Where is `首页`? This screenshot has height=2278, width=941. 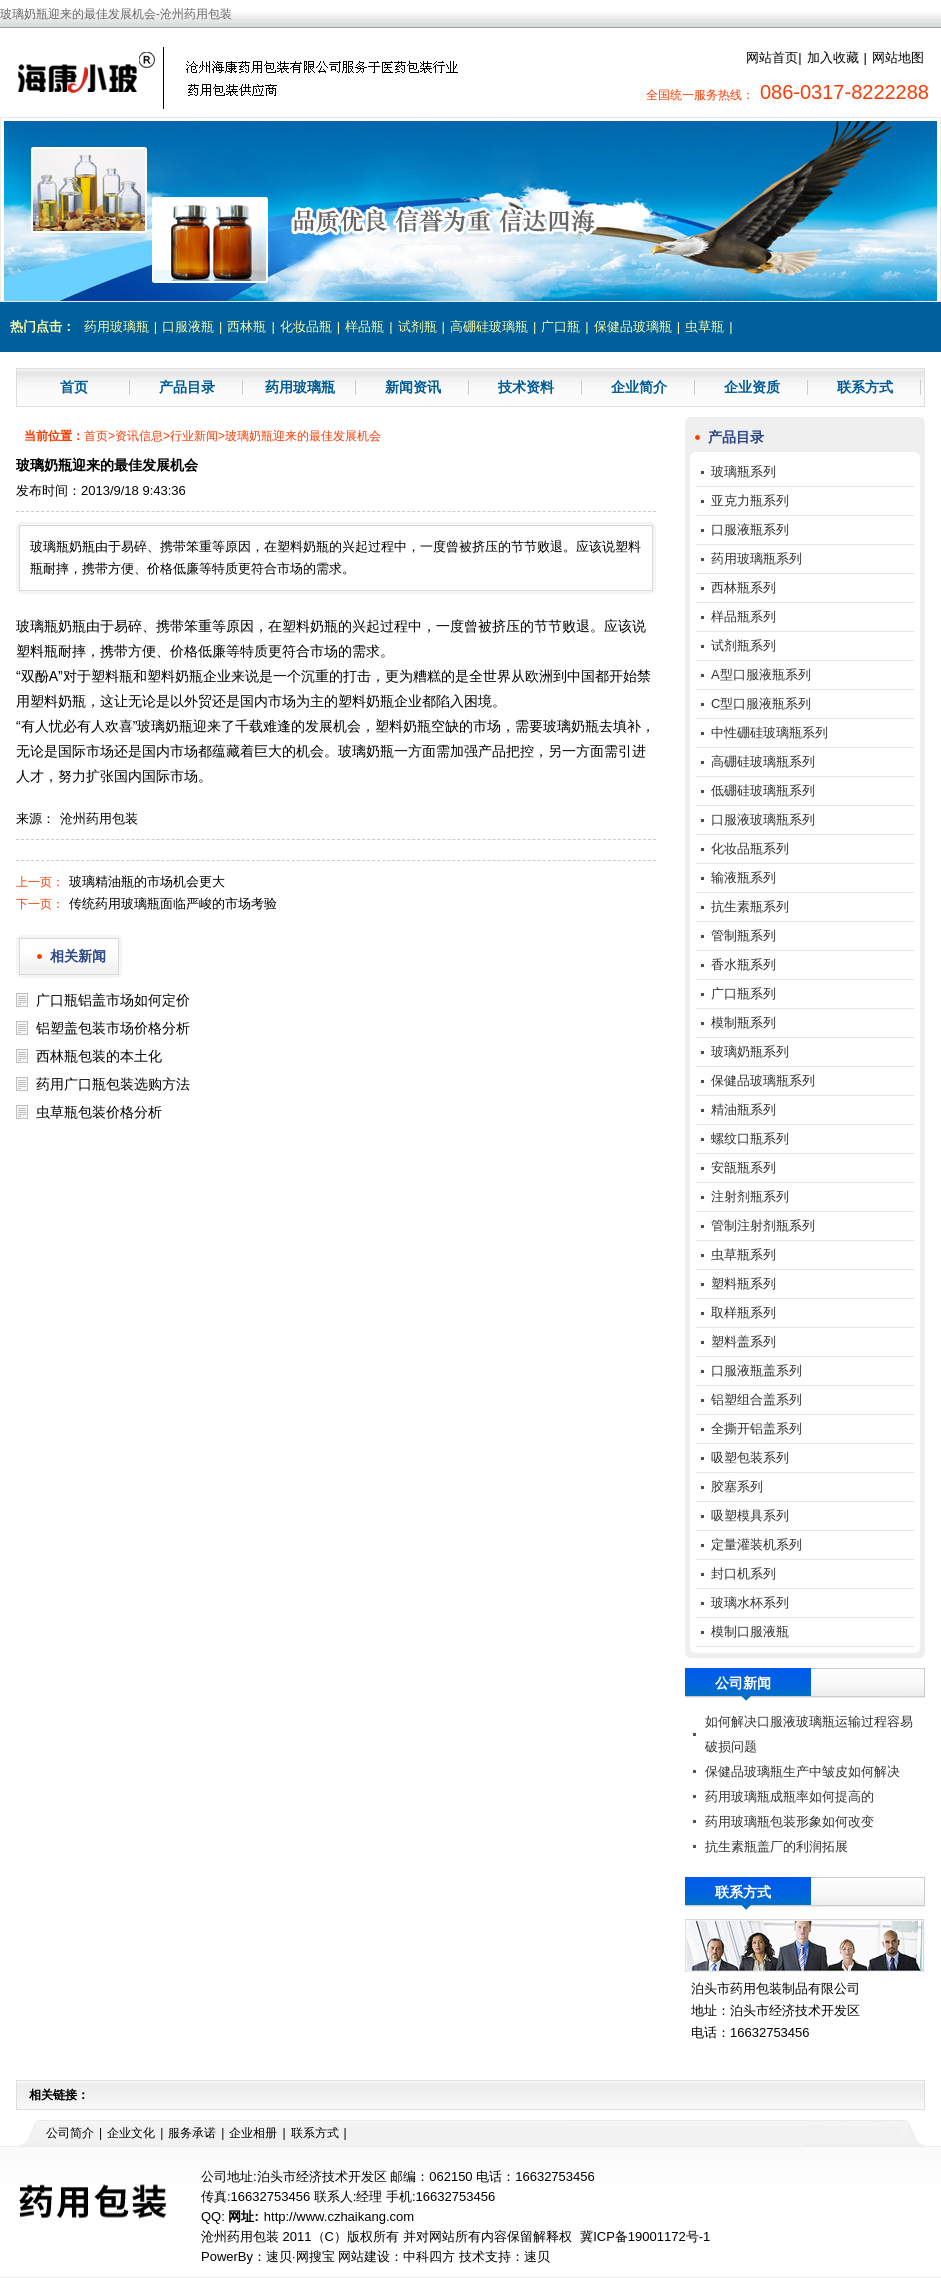
首页 is located at coordinates (74, 387).